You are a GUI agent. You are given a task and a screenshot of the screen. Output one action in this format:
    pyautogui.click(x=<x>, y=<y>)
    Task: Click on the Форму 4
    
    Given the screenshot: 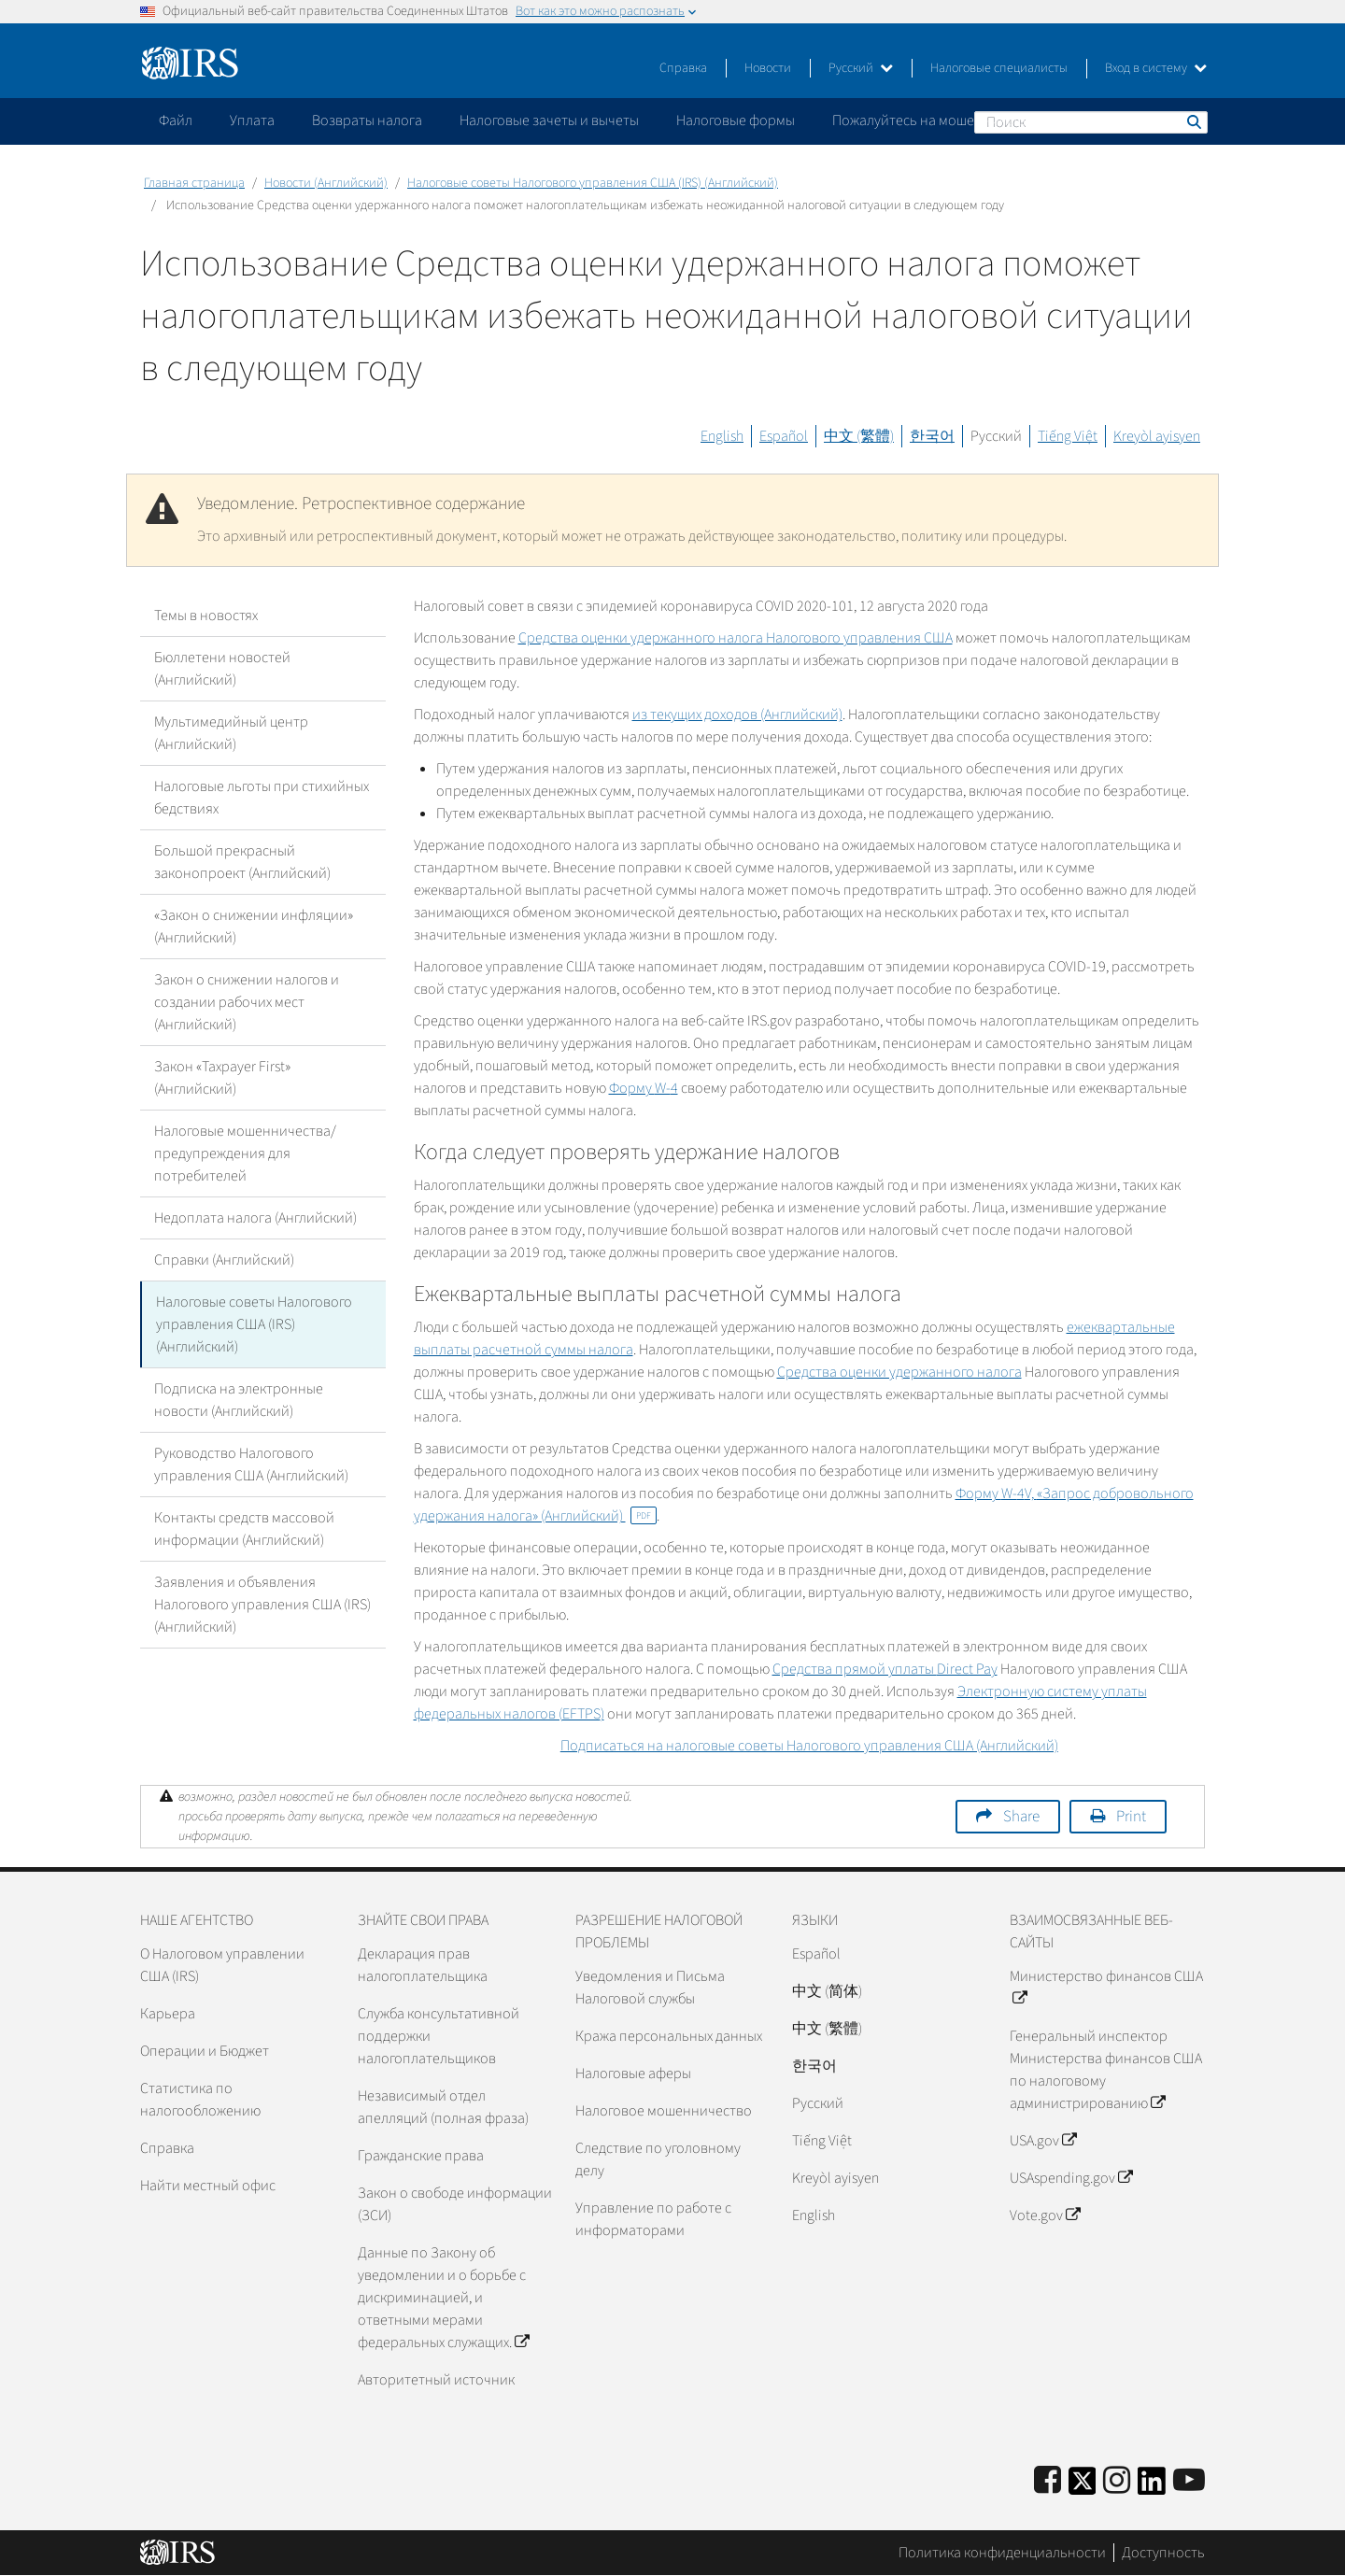 What is the action you would take?
    pyautogui.click(x=643, y=1088)
    